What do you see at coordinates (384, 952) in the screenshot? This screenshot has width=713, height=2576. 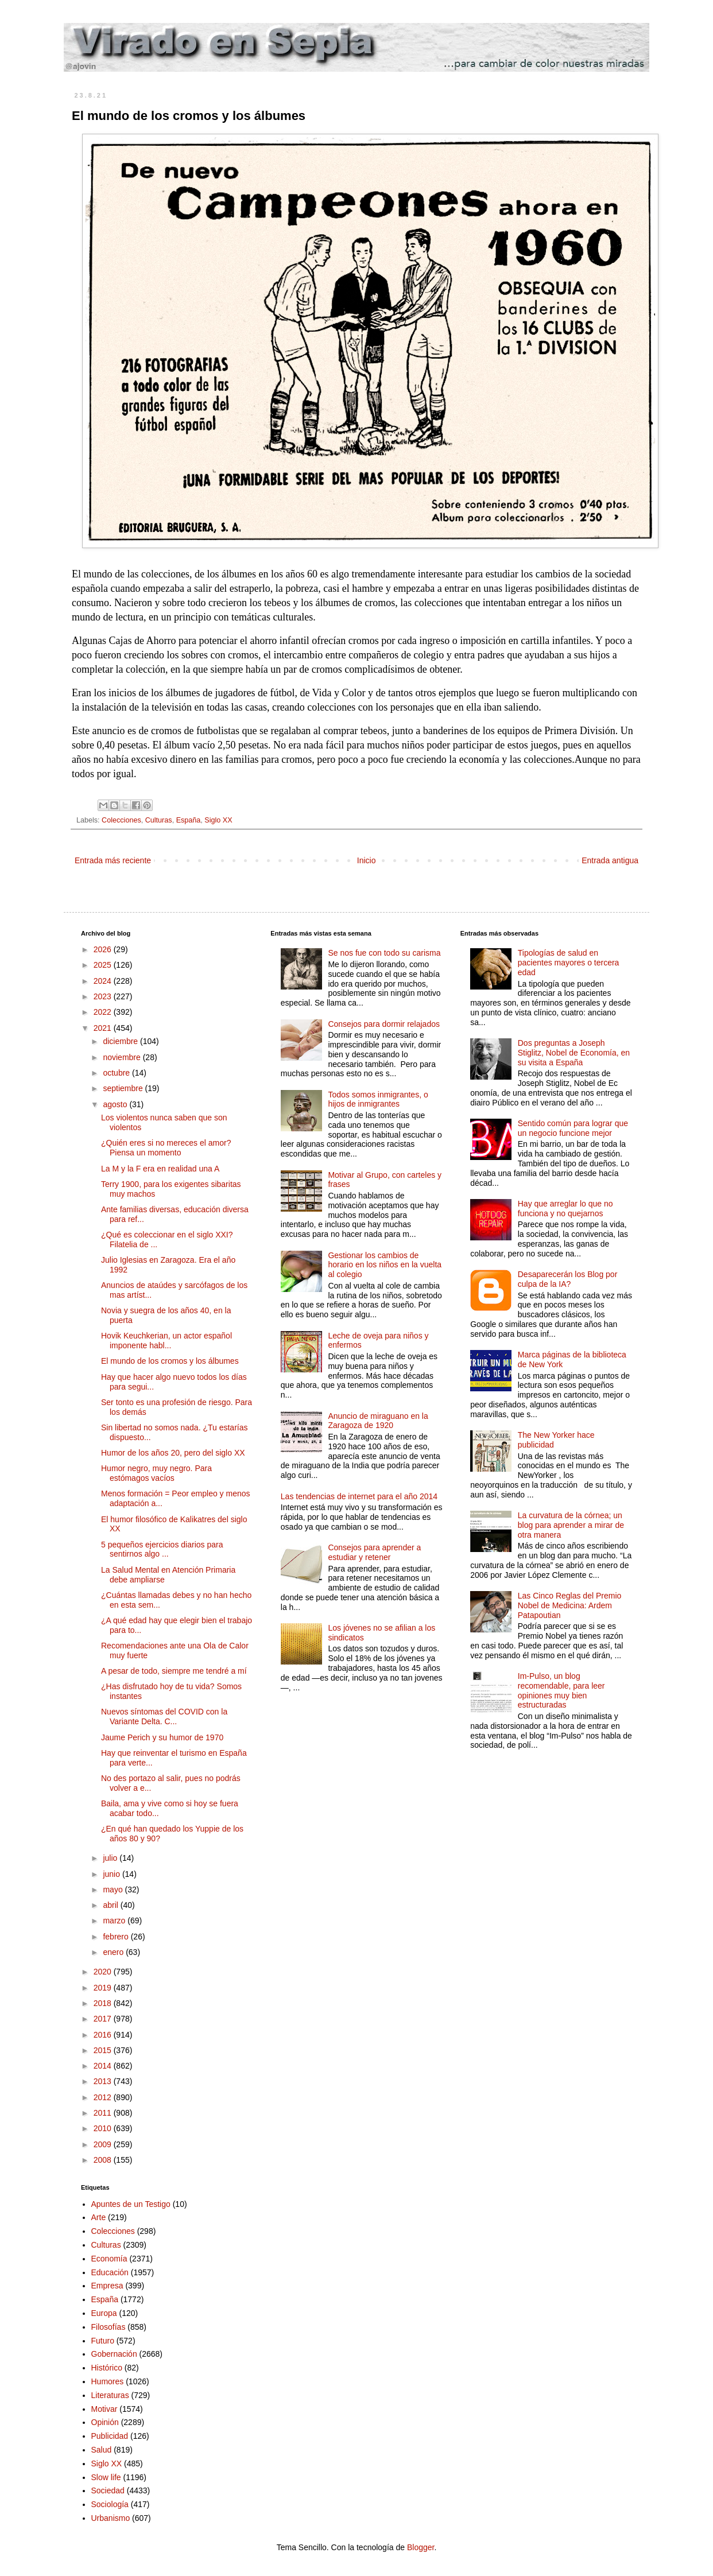 I see `Se nos fue con todo su carisma` at bounding box center [384, 952].